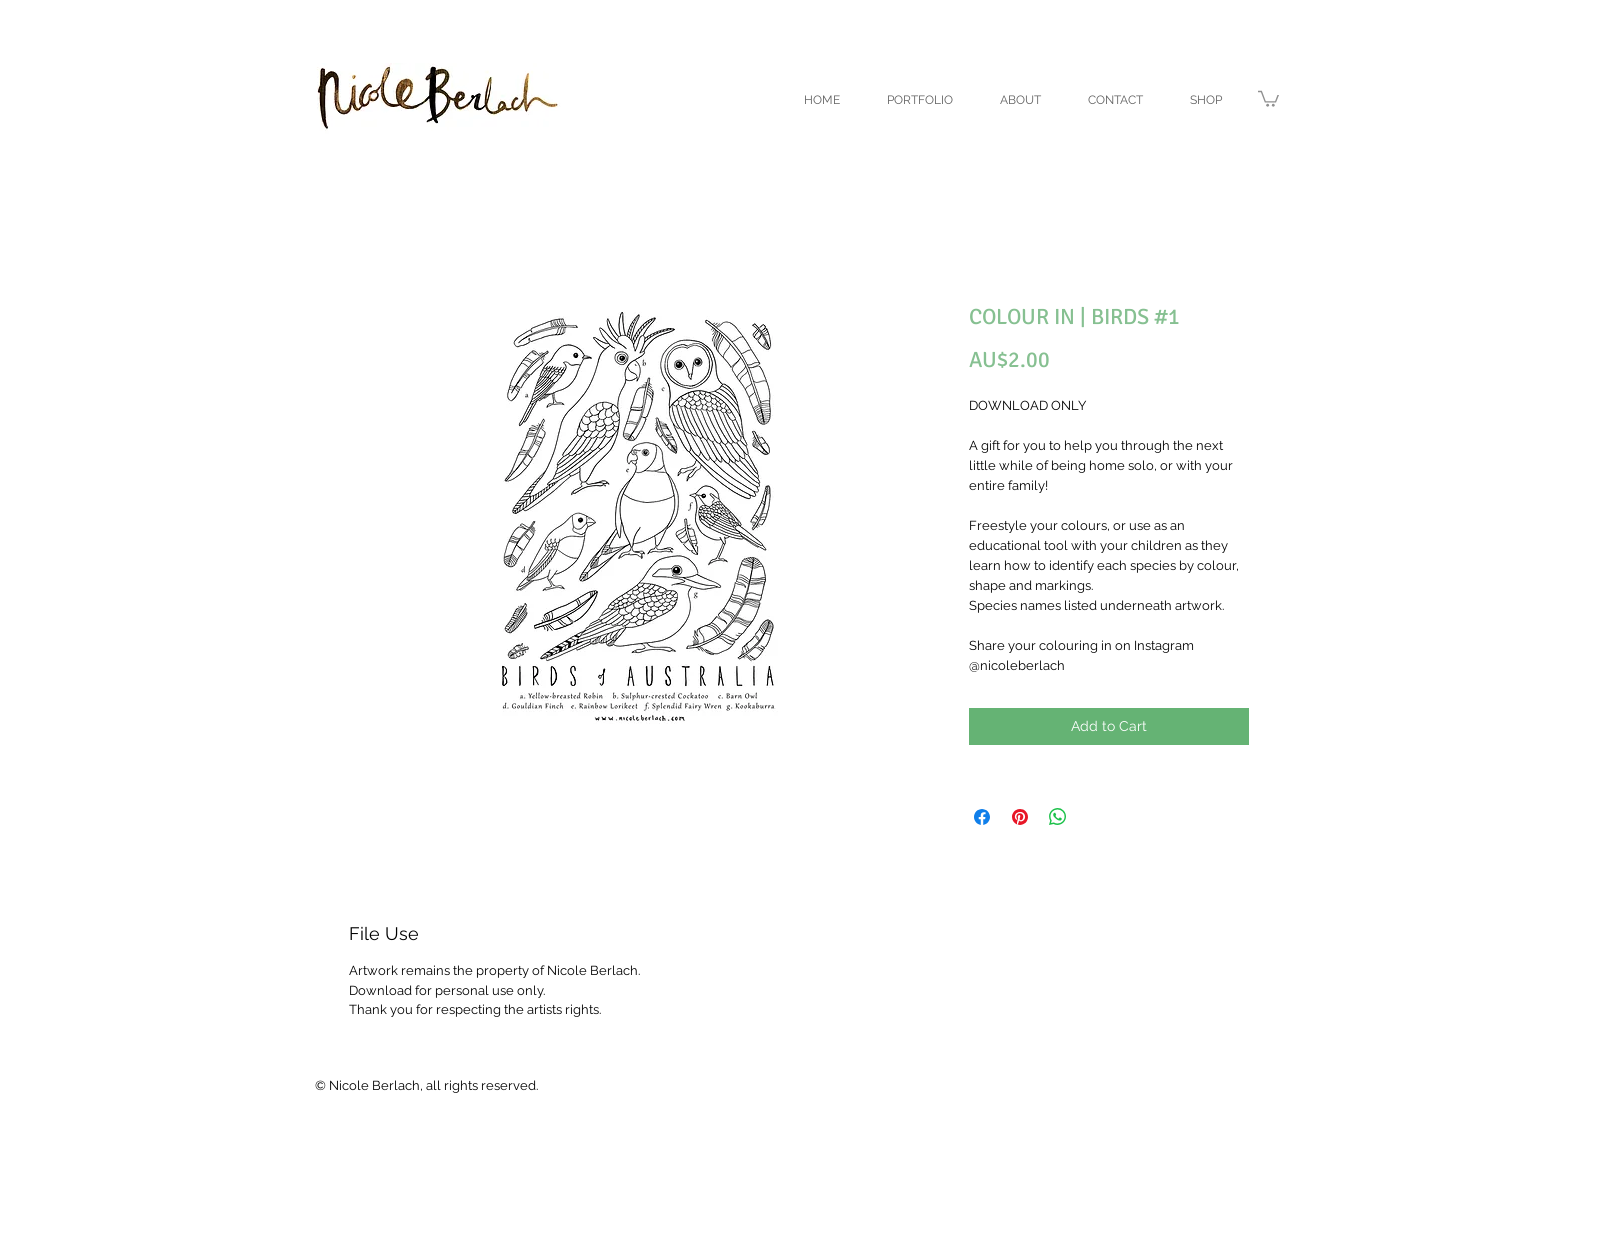 The width and height of the screenshot is (1597, 1242). Describe the element at coordinates (1058, 817) in the screenshot. I see `[Share on WhatsApp]` at that location.